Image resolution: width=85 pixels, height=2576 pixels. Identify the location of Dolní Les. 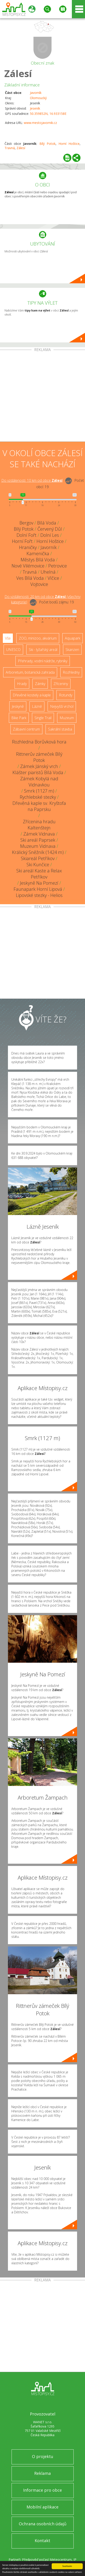
(49, 535).